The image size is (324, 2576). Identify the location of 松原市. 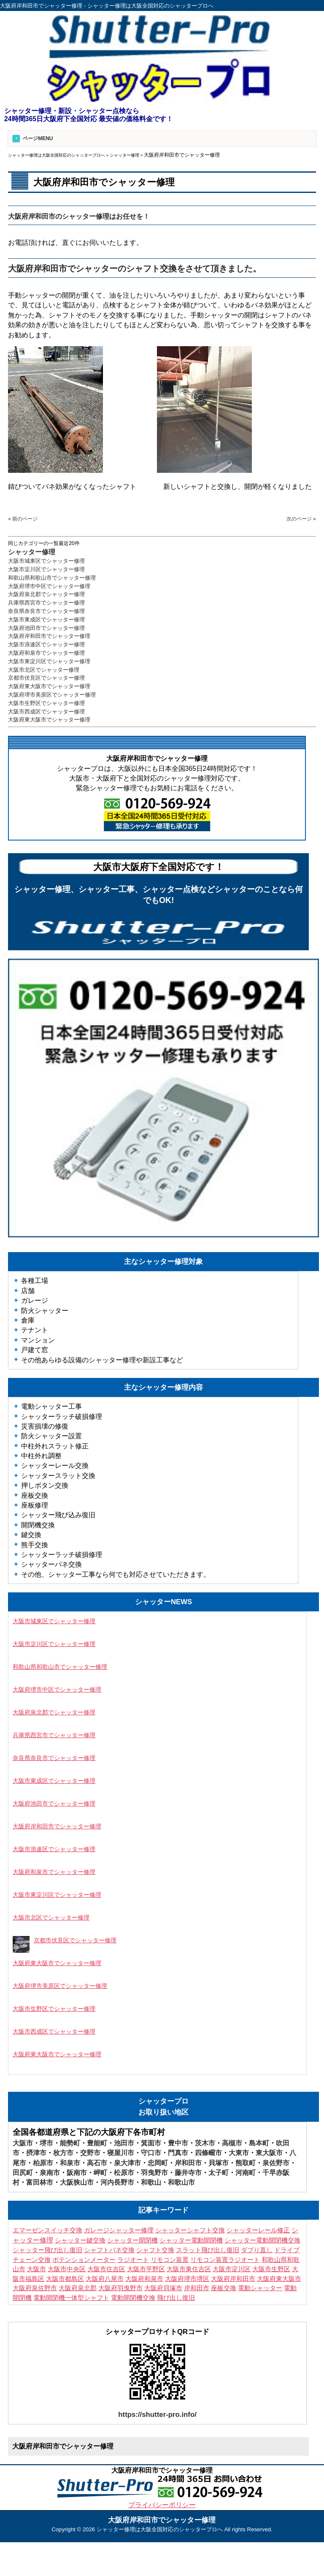
(124, 2172).